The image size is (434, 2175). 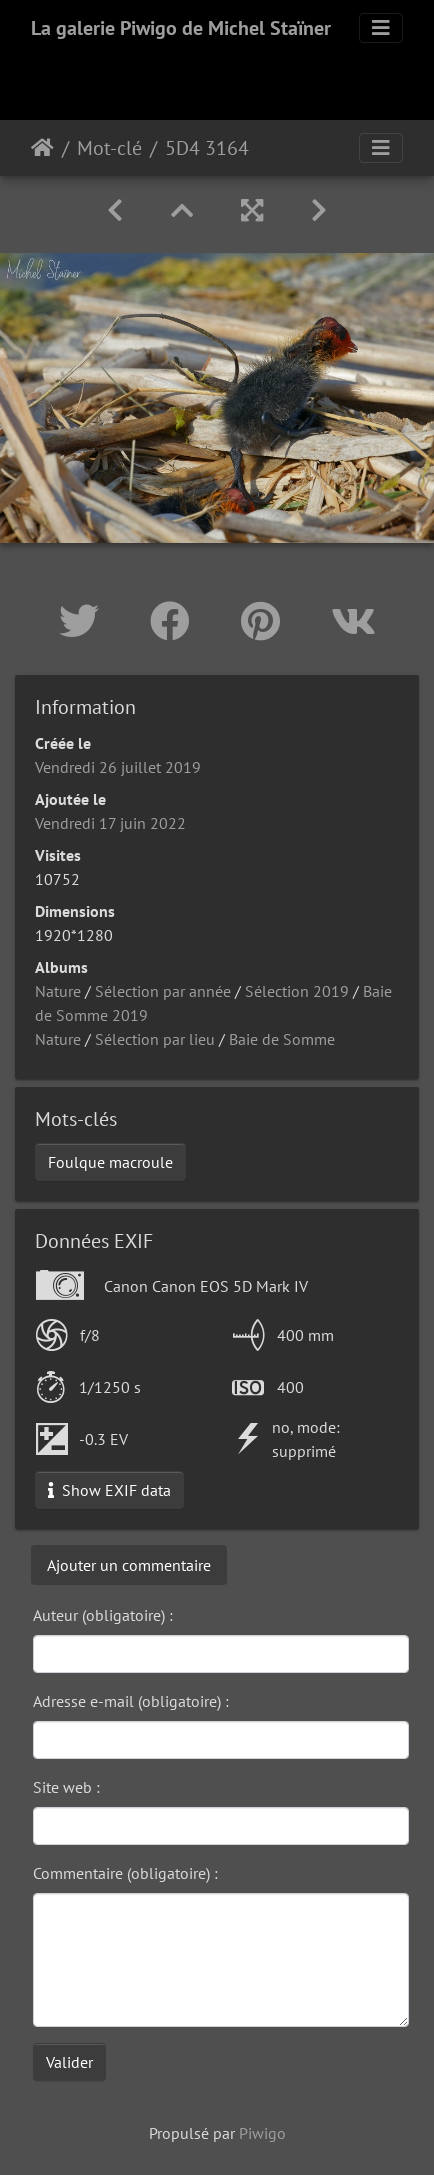 I want to click on Nature, so click(x=58, y=991).